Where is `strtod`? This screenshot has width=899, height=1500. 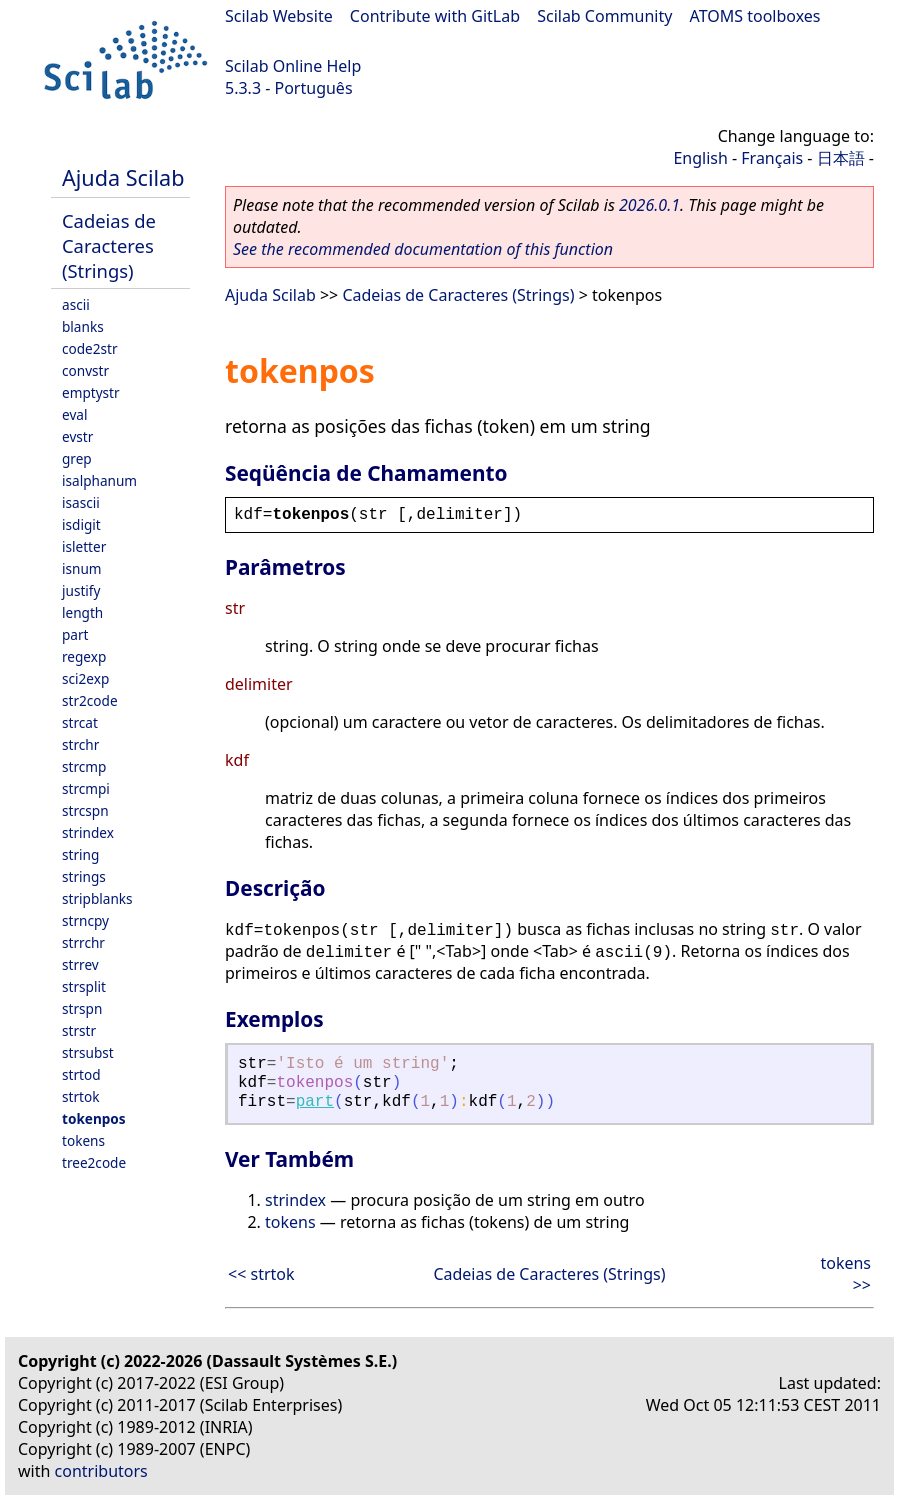 strtod is located at coordinates (81, 1074).